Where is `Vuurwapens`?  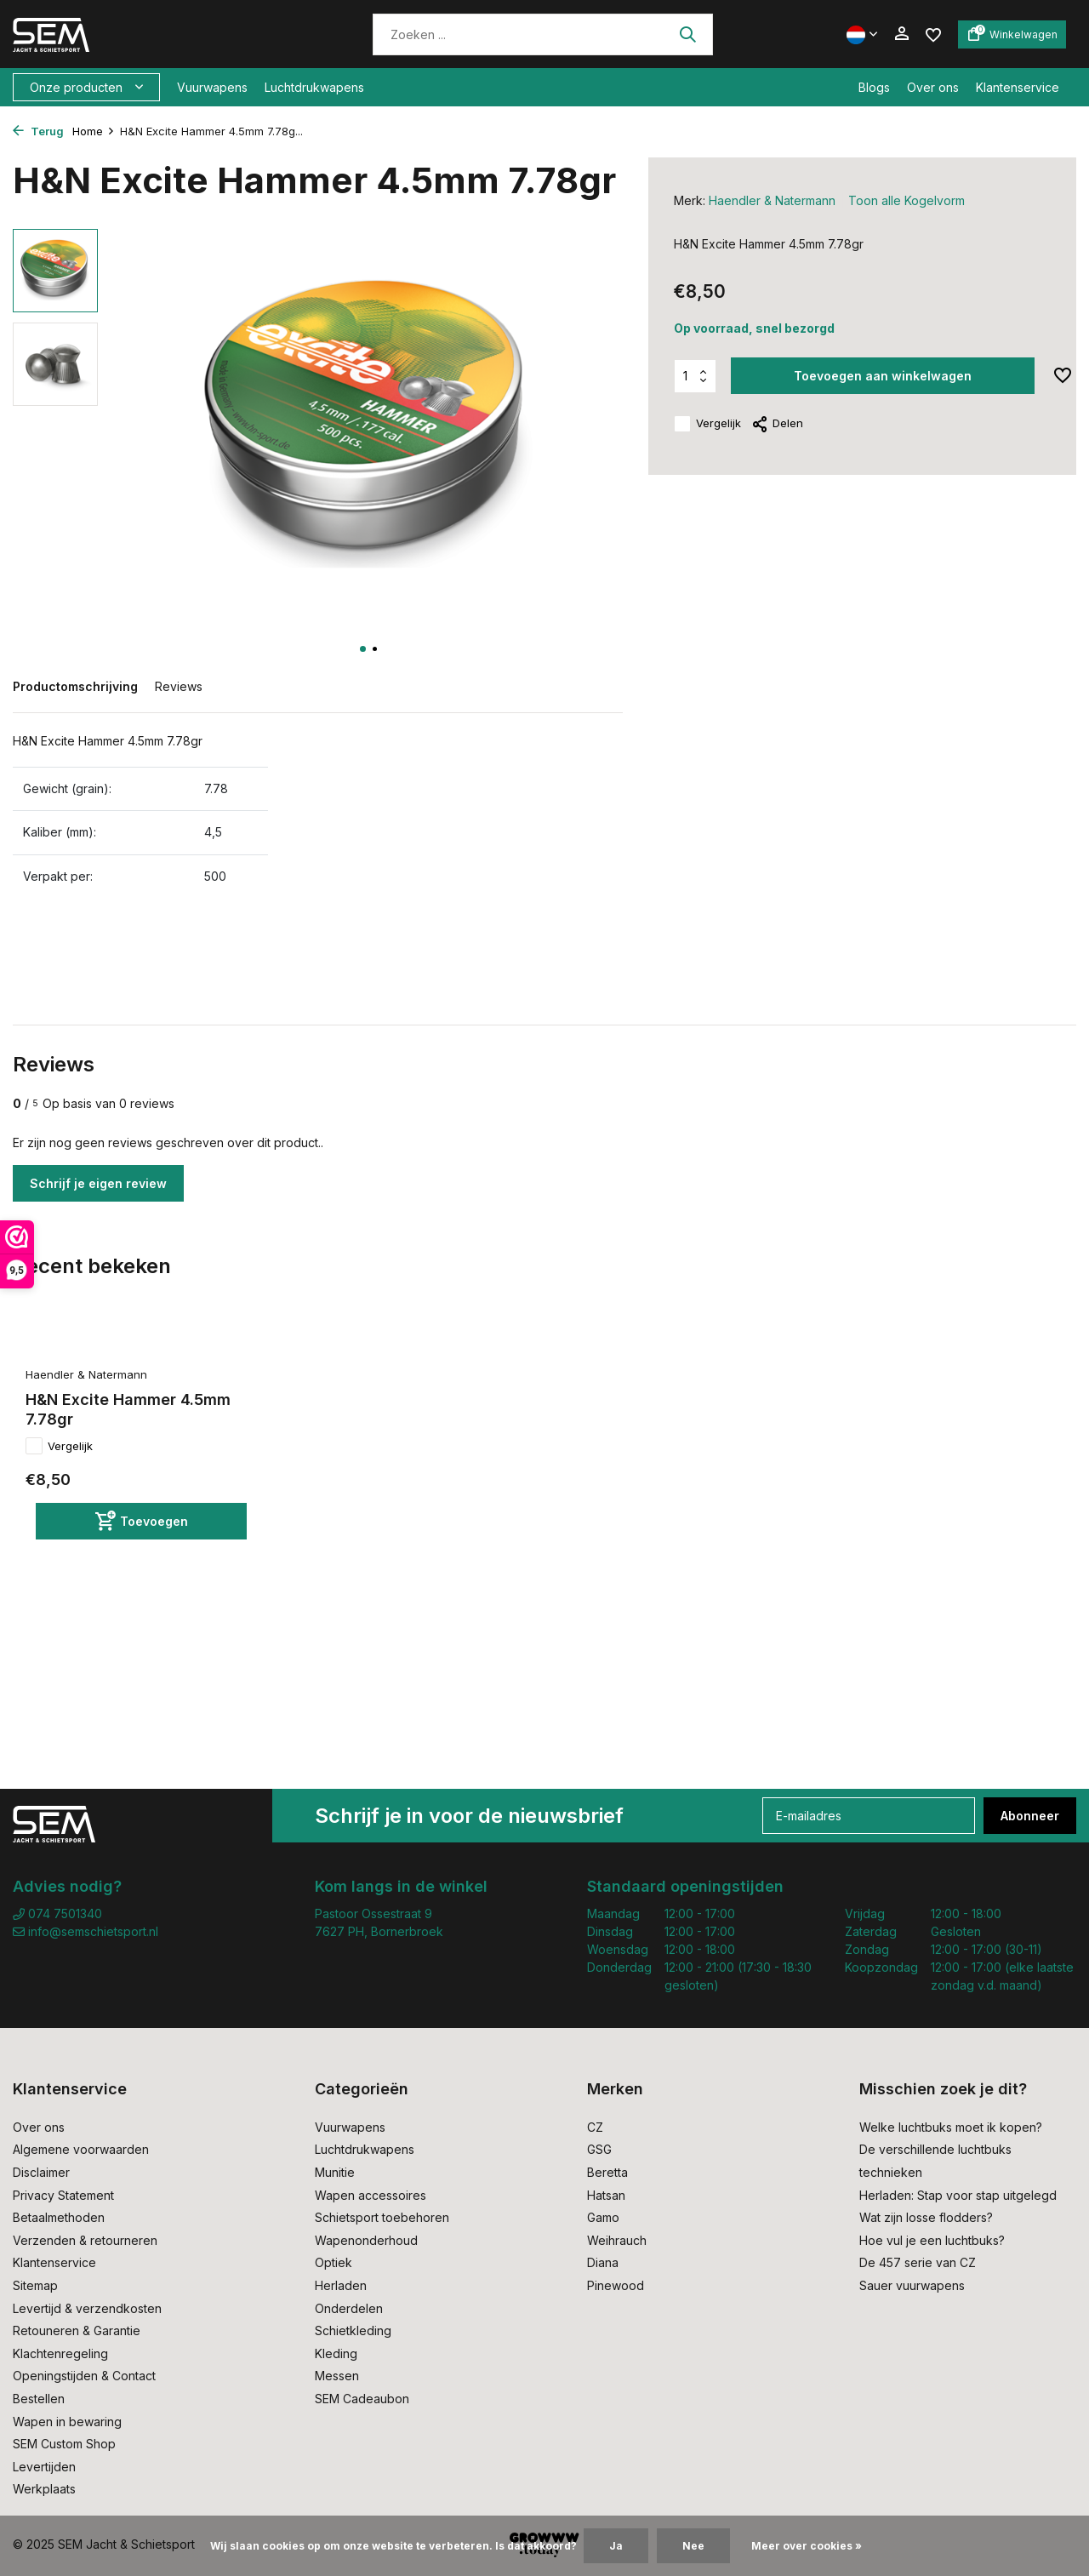
Vuurwapens is located at coordinates (212, 87).